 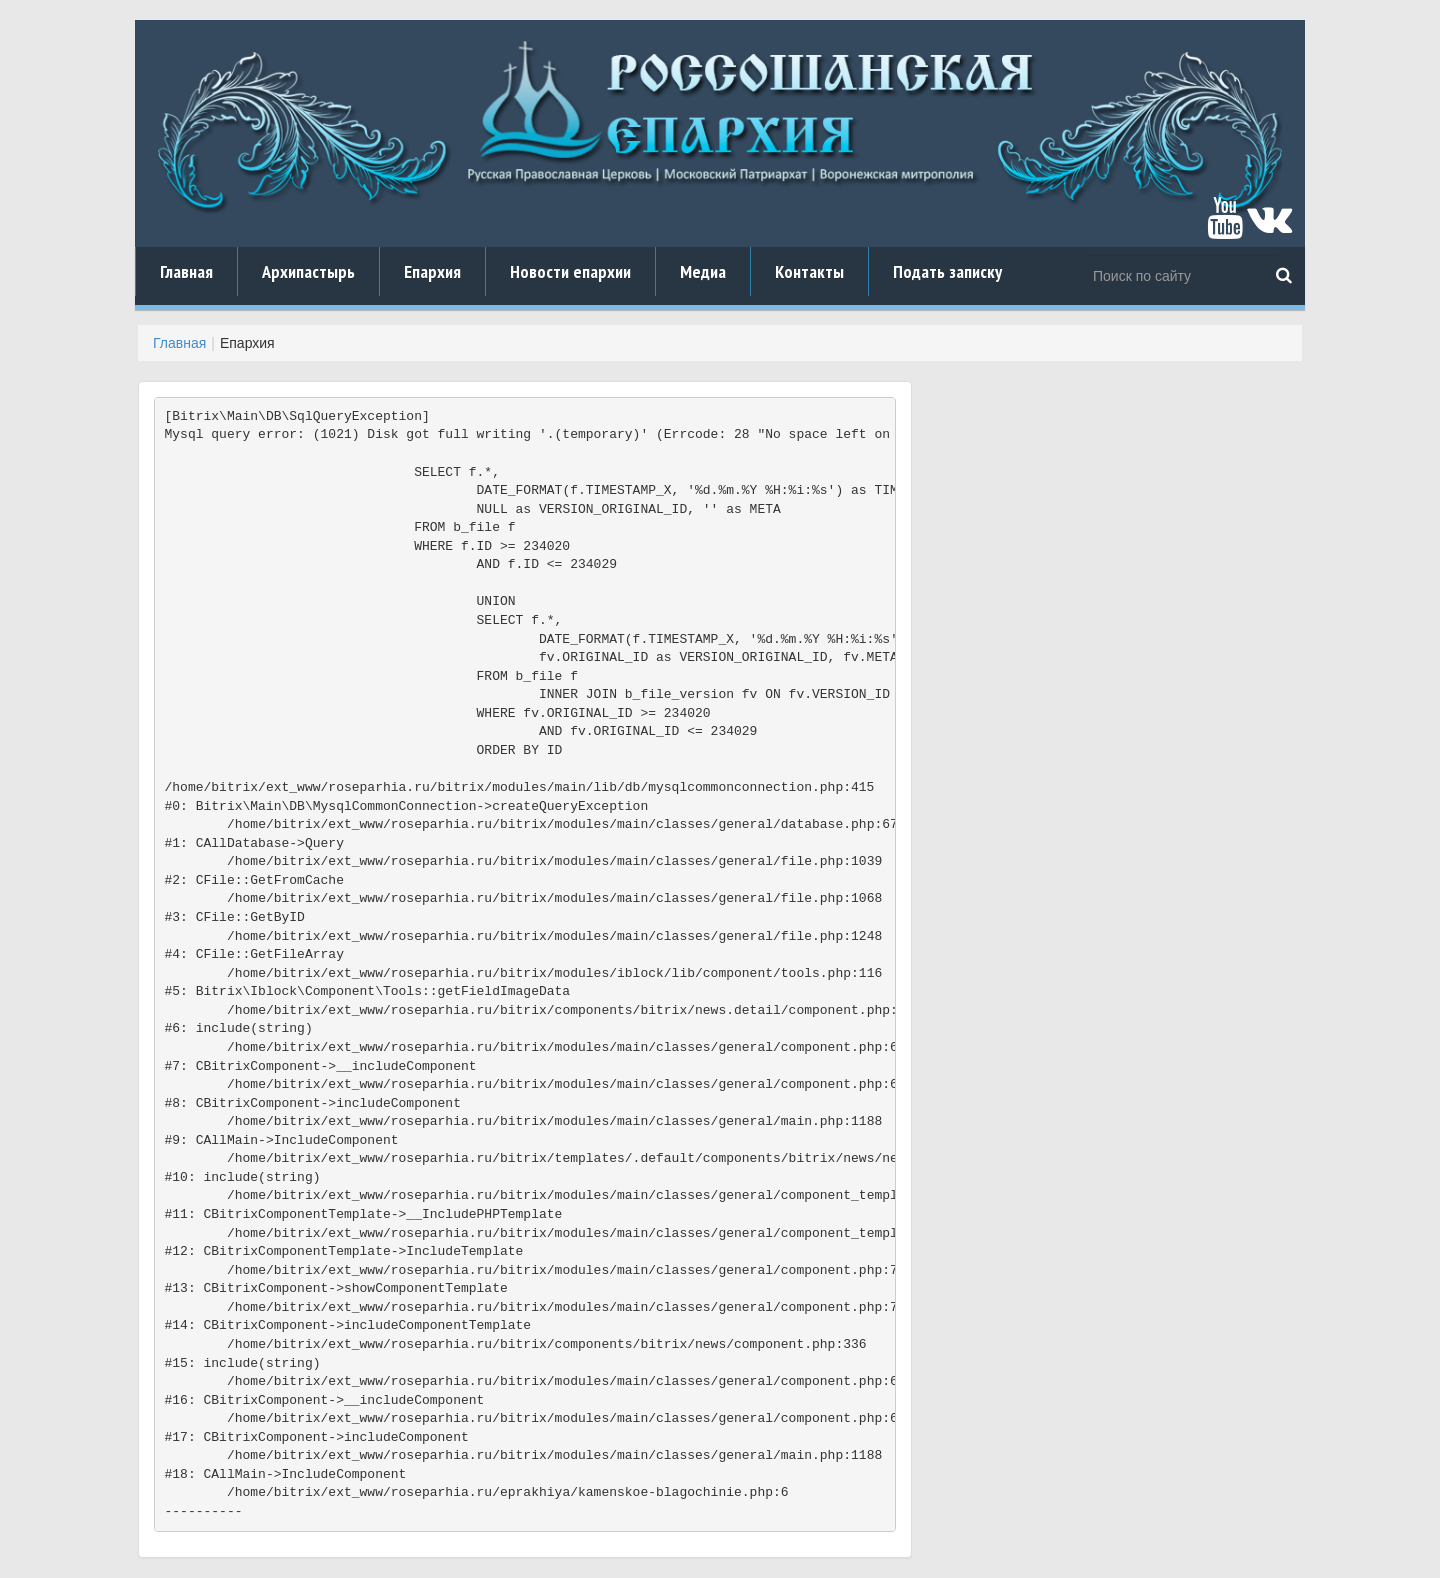 I want to click on Главная, so click(x=186, y=271).